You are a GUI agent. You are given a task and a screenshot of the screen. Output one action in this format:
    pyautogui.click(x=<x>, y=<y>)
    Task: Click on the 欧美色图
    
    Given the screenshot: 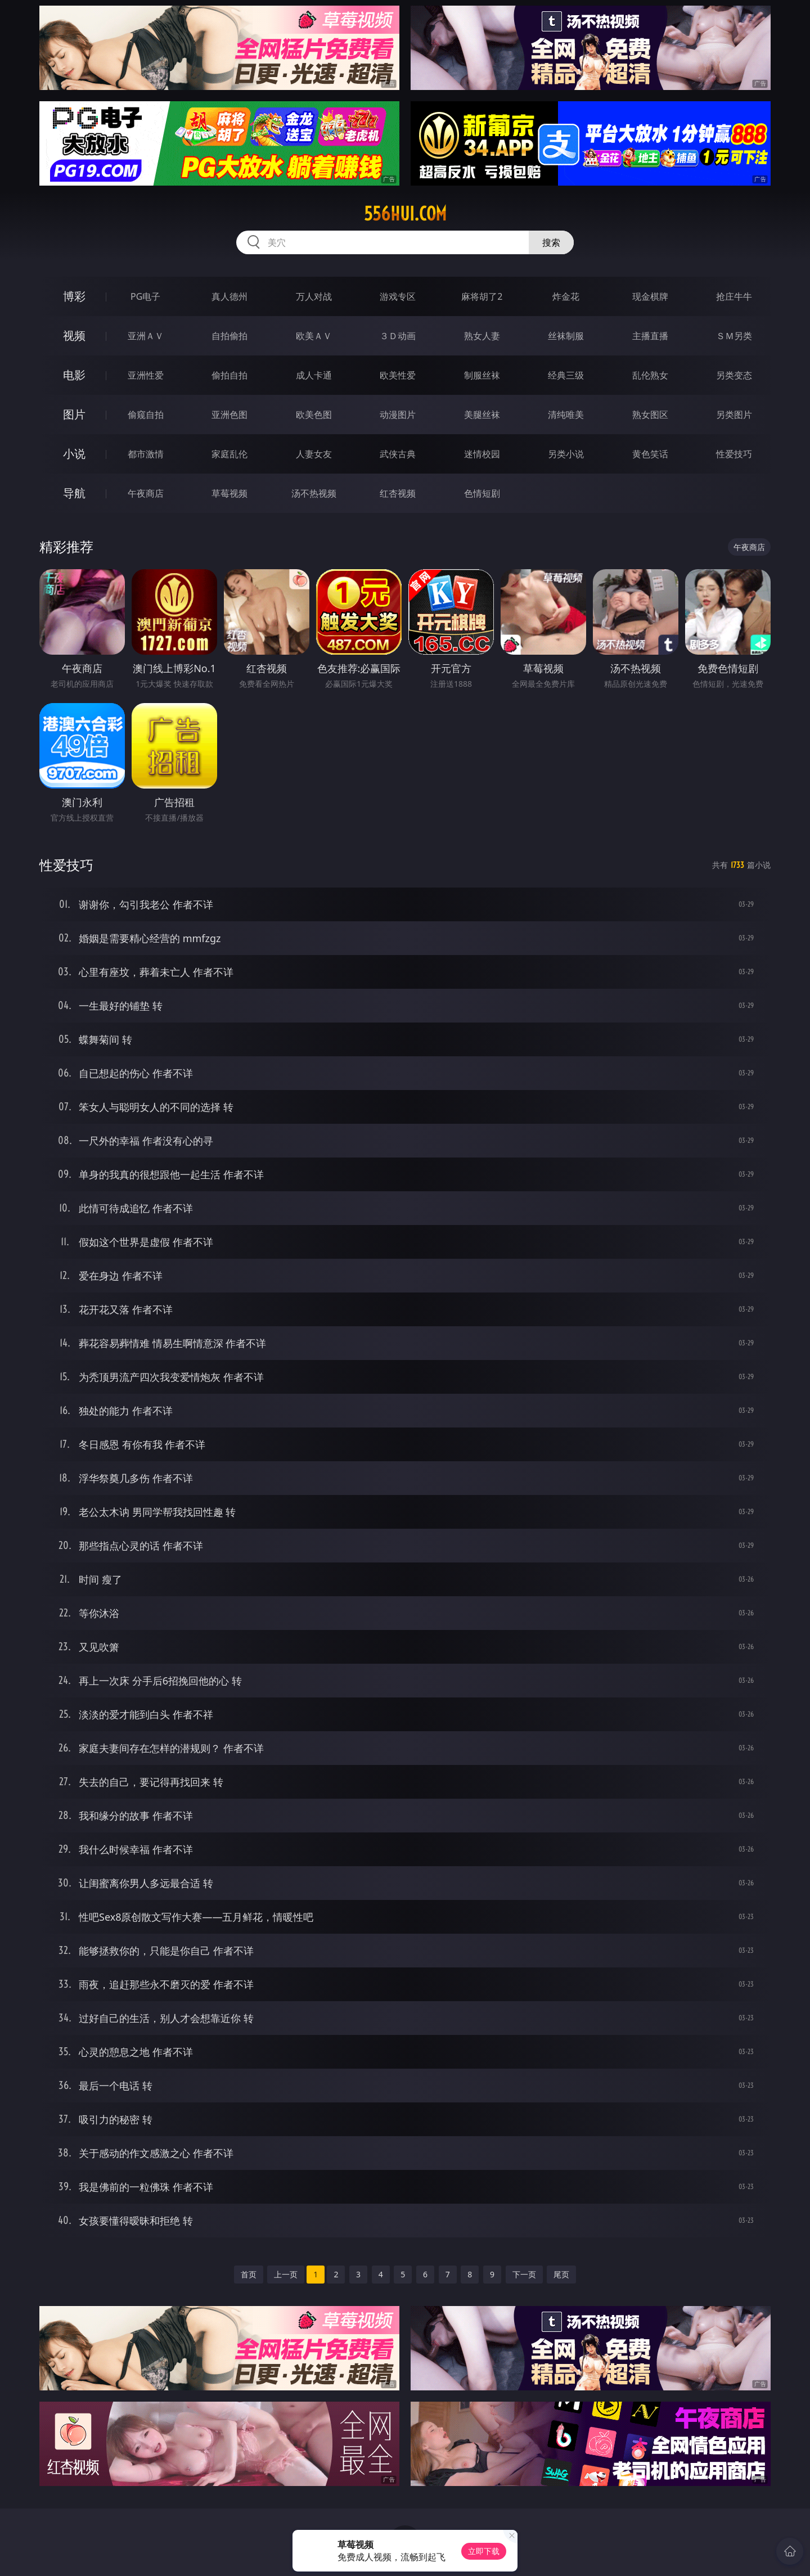 What is the action you would take?
    pyautogui.click(x=314, y=414)
    